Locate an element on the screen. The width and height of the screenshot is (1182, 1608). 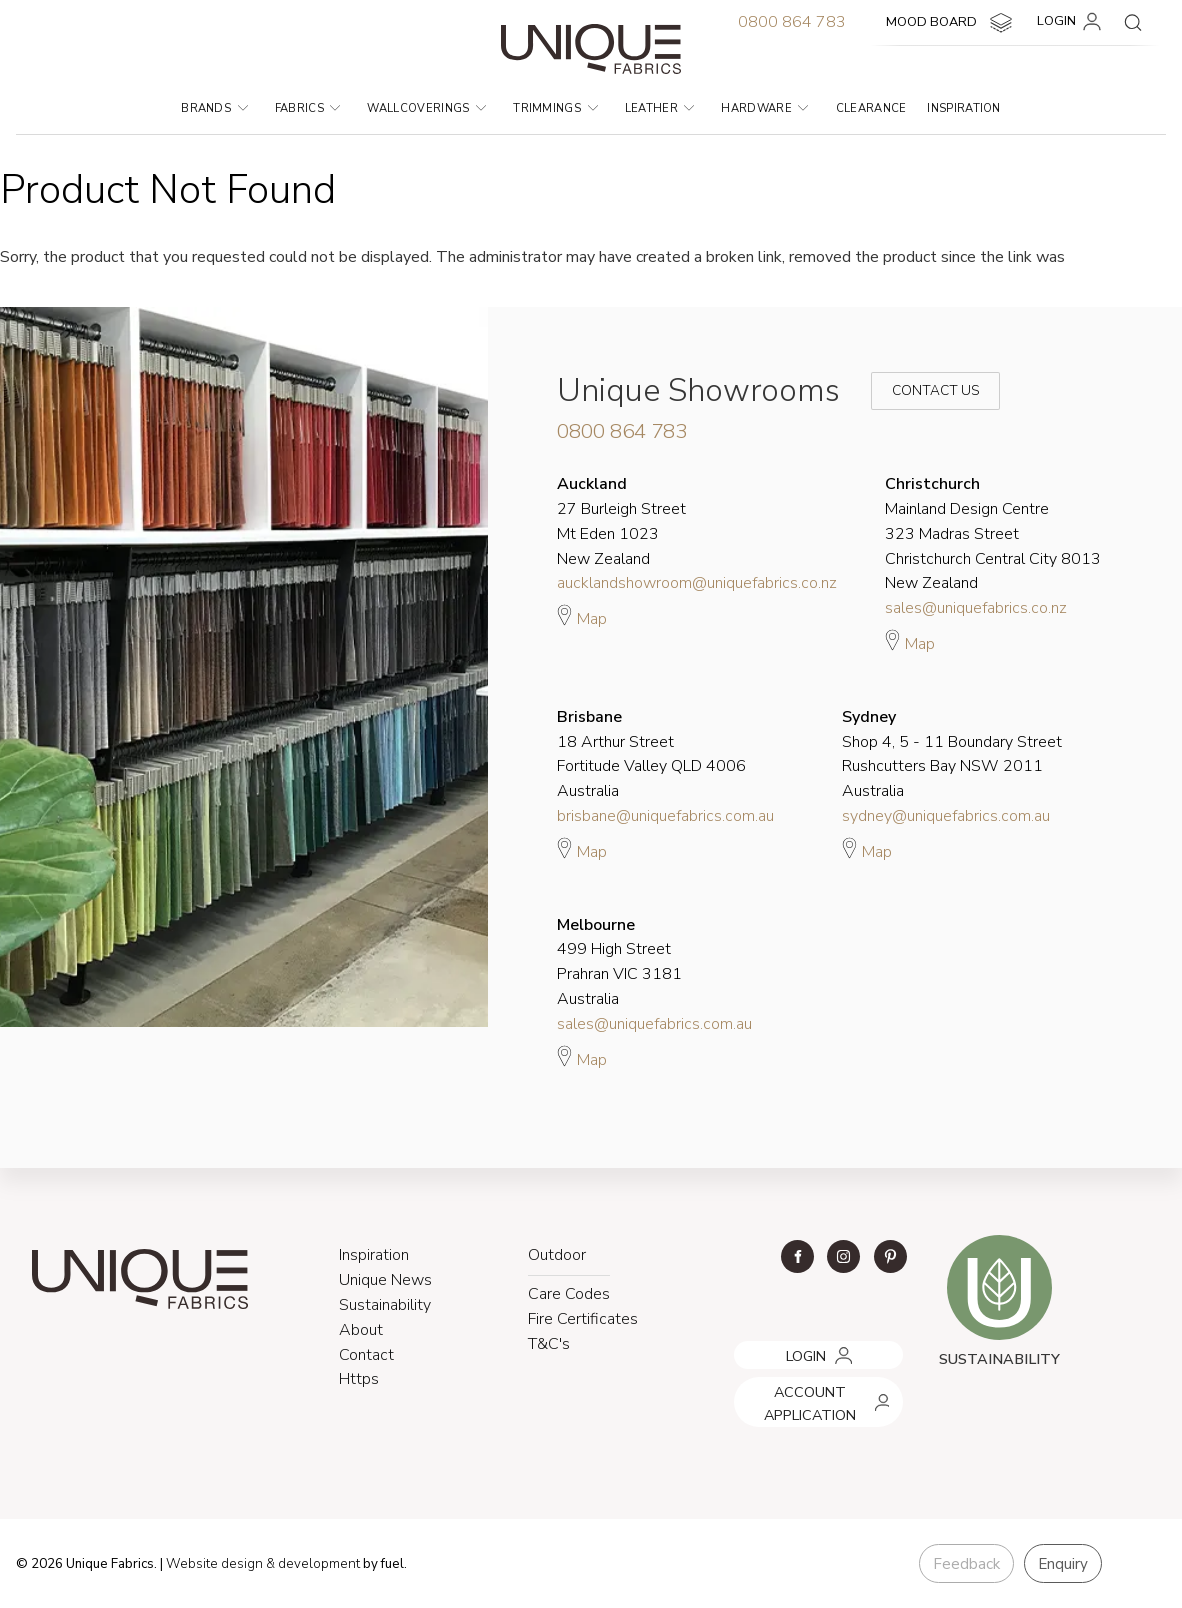
Leather is located at coordinates (660, 108).